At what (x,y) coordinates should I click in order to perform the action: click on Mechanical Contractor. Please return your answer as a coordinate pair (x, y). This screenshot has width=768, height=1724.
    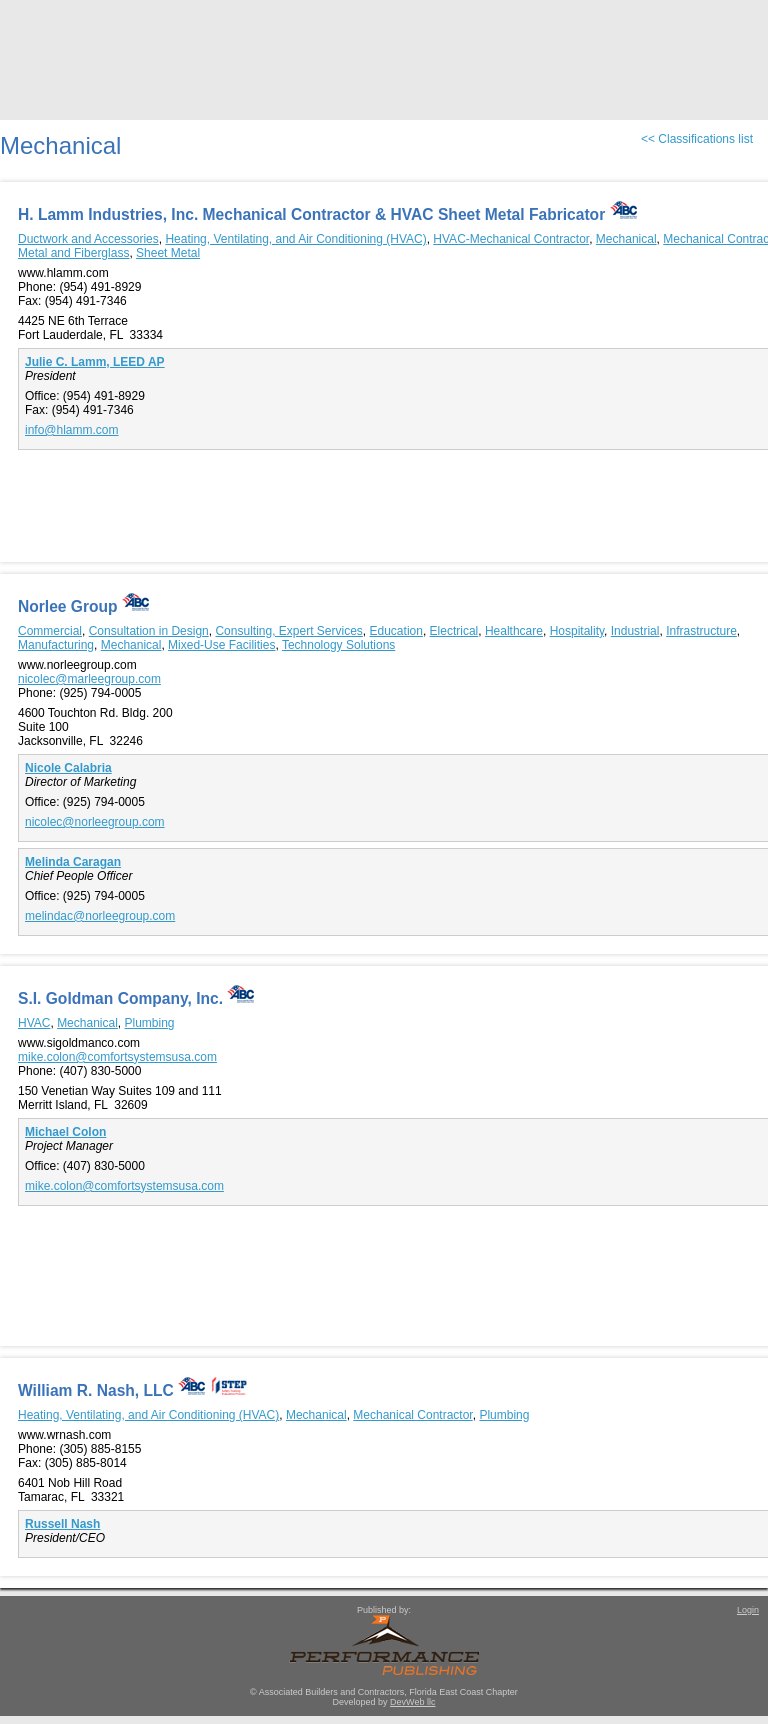
    Looking at the image, I should click on (412, 1415).